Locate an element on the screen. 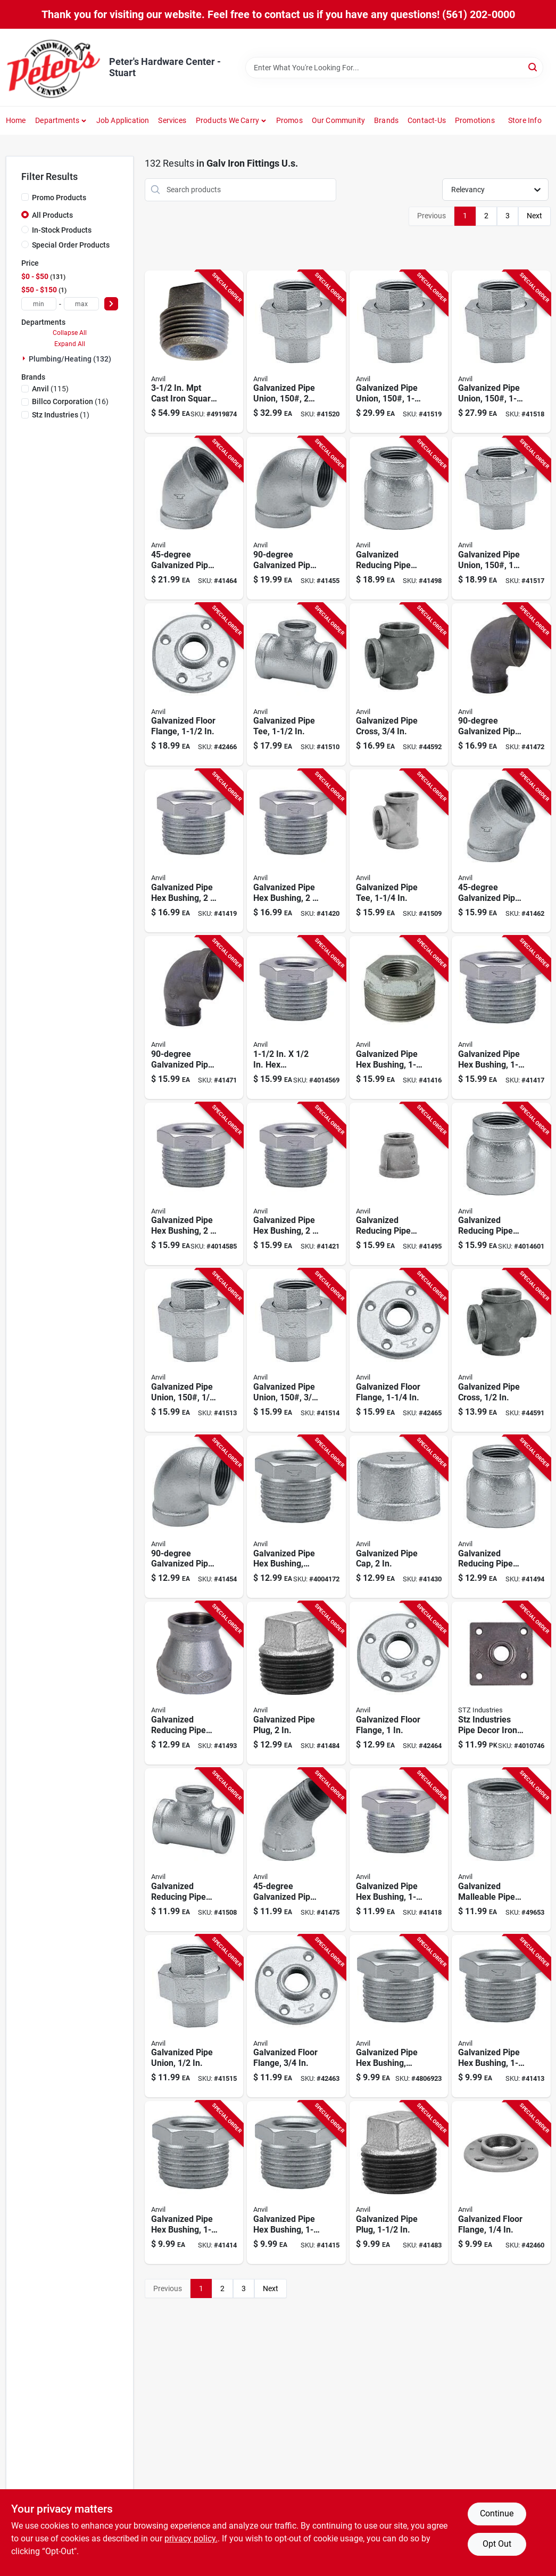 The height and width of the screenshot is (2576, 556). [Go to galvanized-steel-pipe-hex-bushing-inch-half-inch-690291038303 product page] is located at coordinates (296, 1184).